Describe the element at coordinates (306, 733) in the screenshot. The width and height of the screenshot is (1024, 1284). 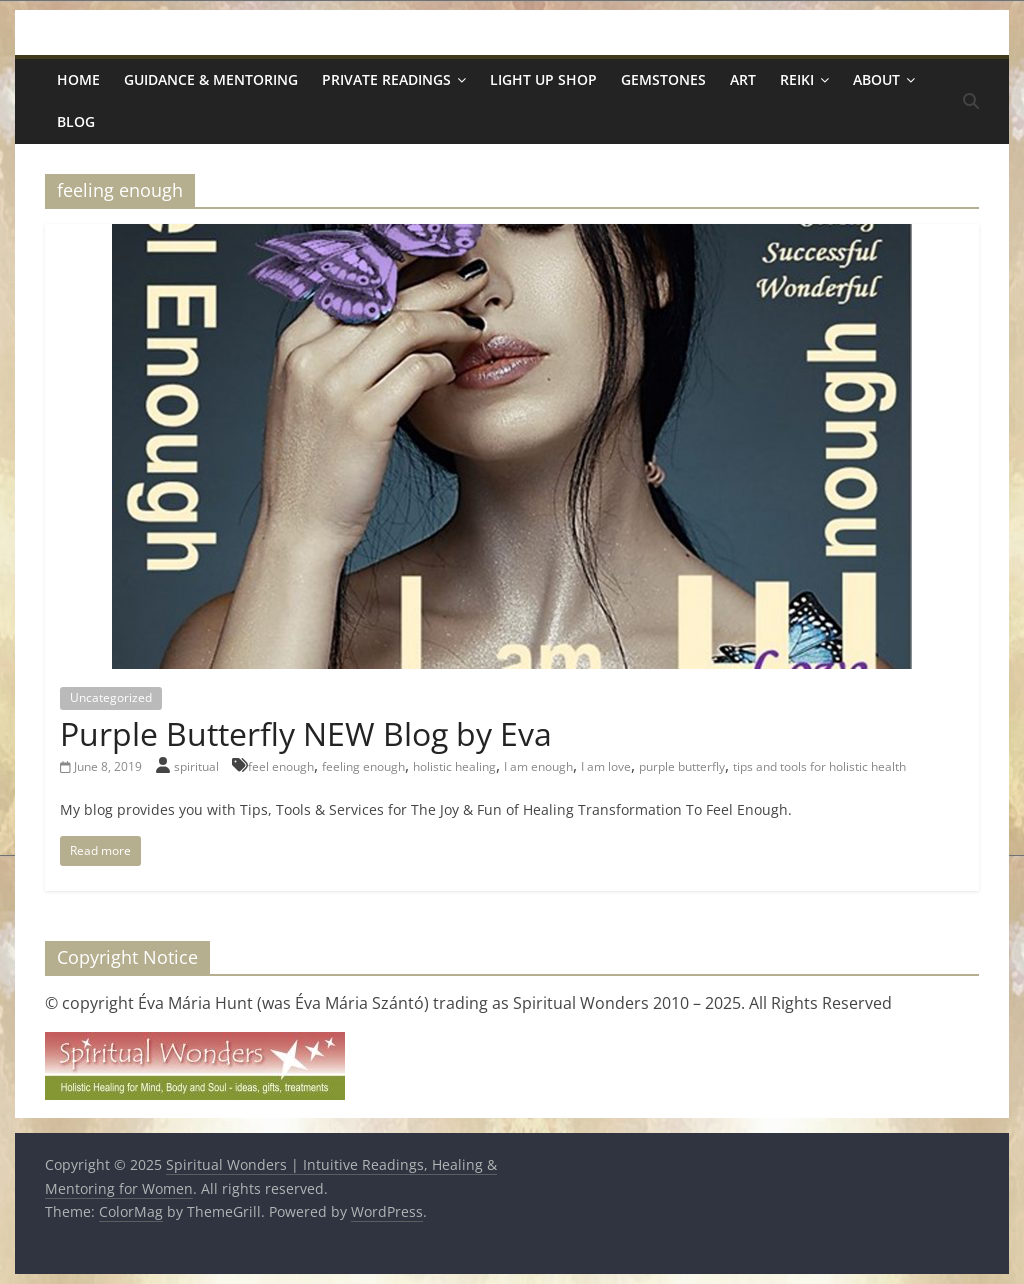
I see `Purple Butterfly NEW Blog by Eva` at that location.